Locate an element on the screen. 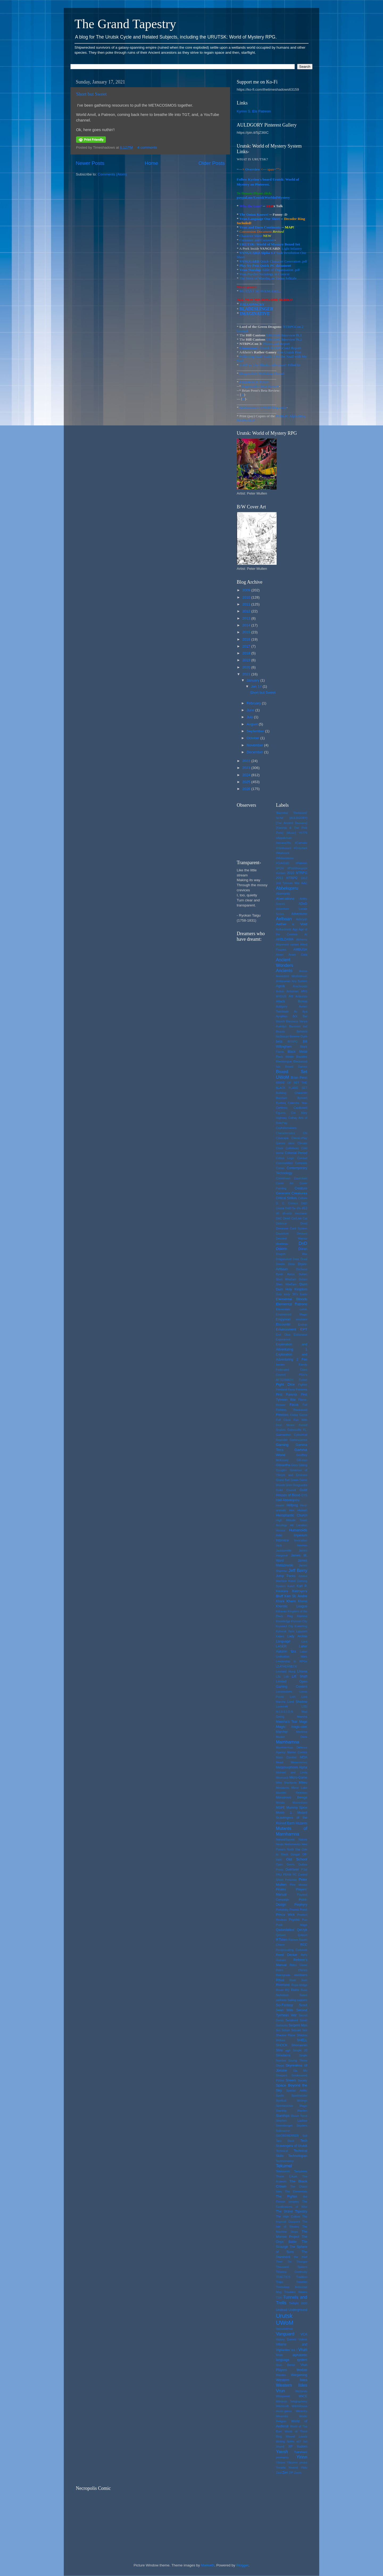  Magic is located at coordinates (281, 1727).